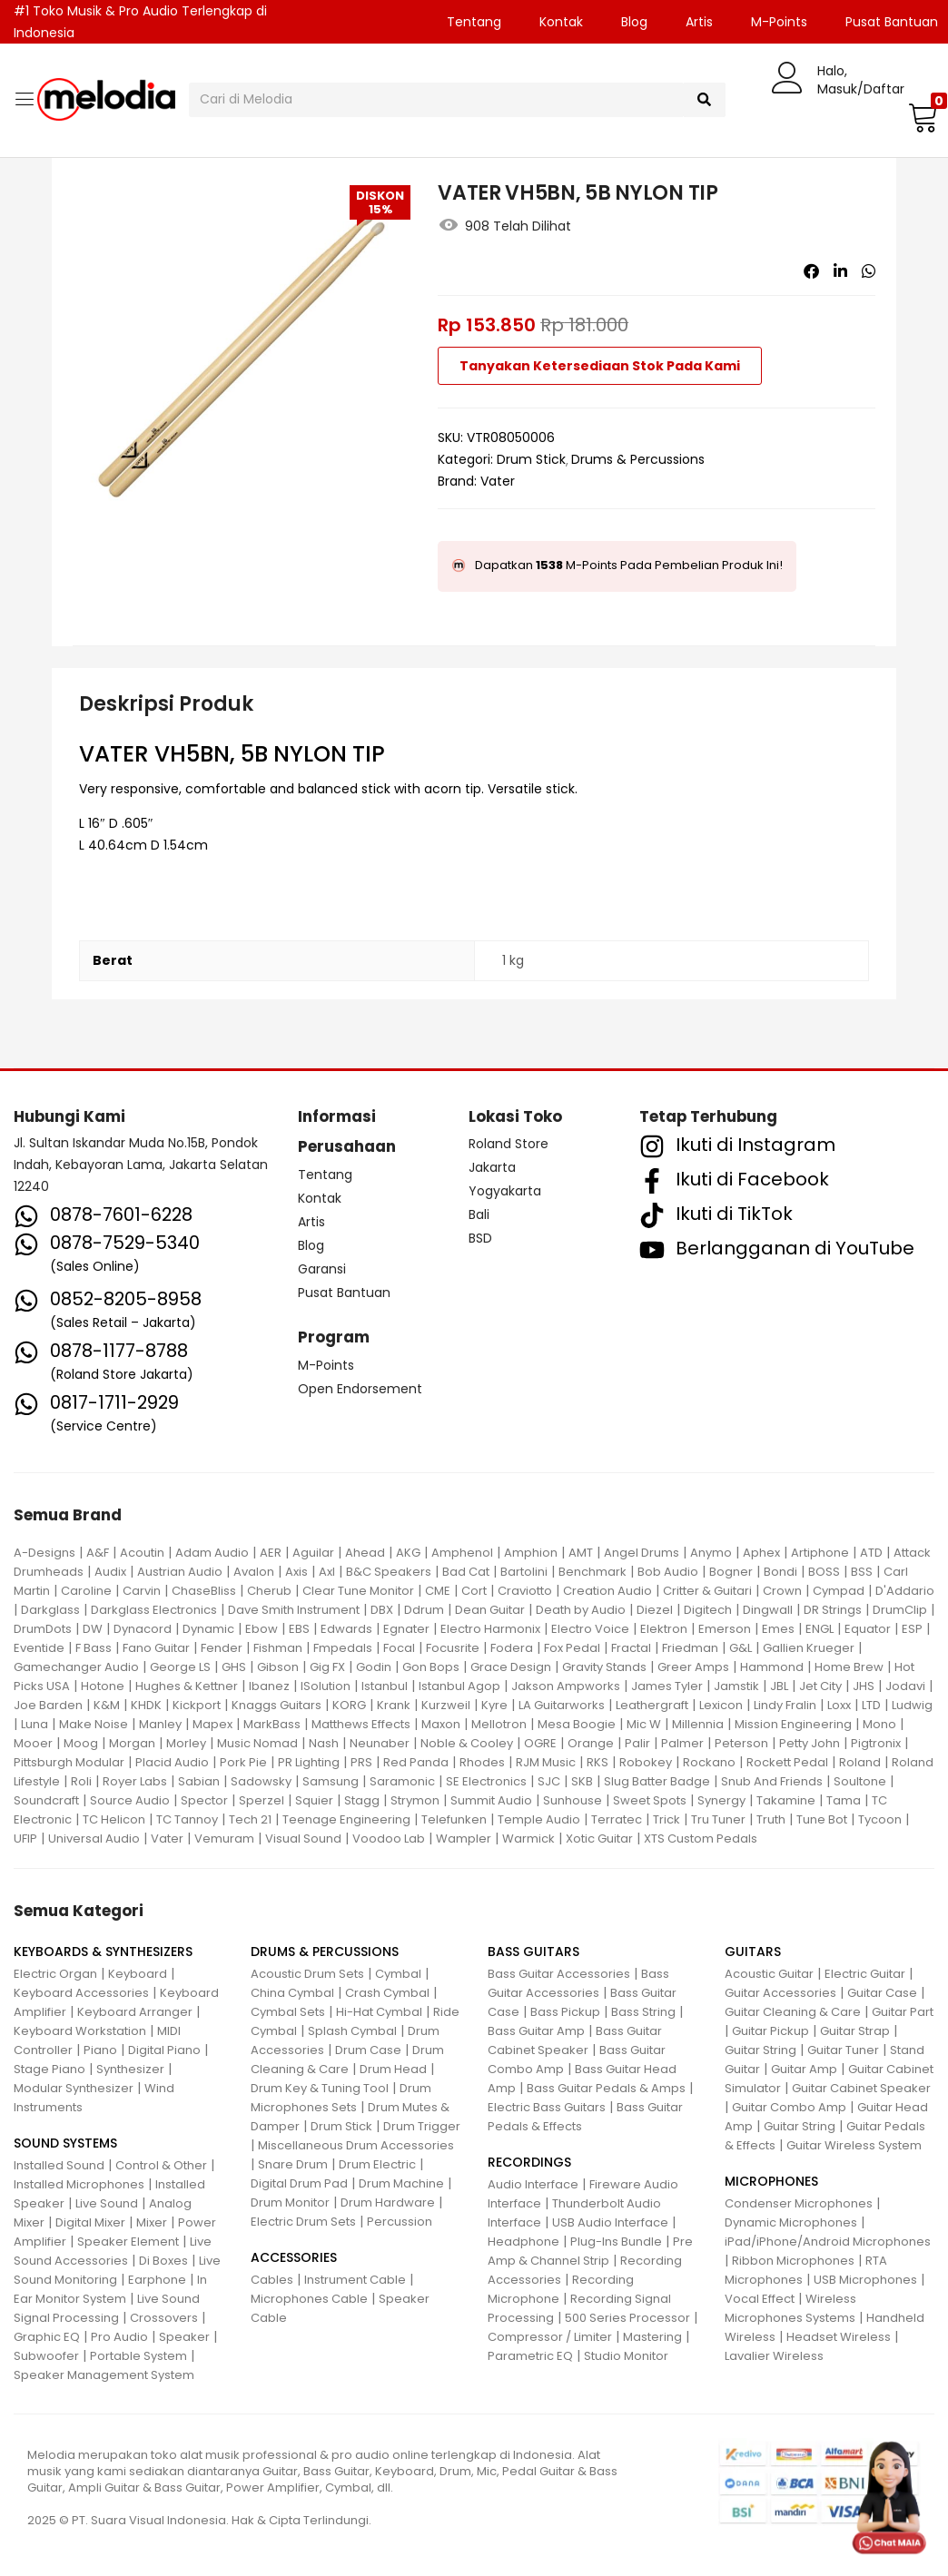  Describe the element at coordinates (597, 1762) in the screenshot. I see `RKS` at that location.